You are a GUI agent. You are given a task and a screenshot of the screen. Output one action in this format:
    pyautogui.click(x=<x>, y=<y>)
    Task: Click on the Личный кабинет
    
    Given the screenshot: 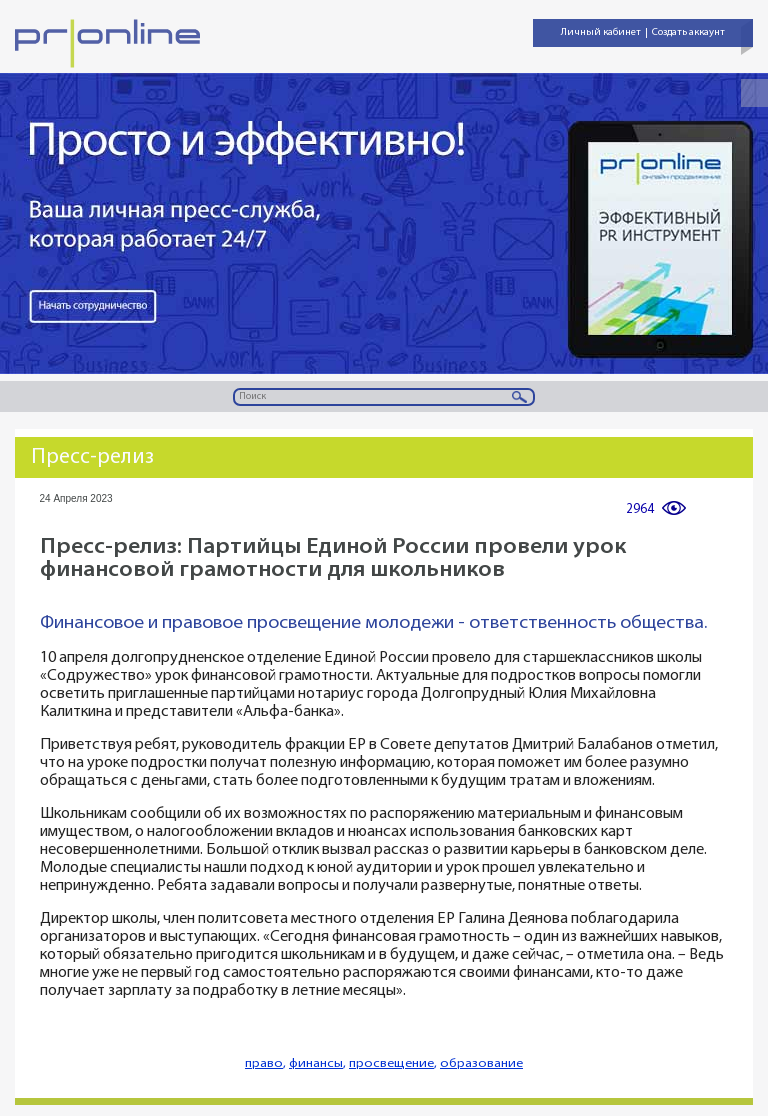 What is the action you would take?
    pyautogui.click(x=601, y=32)
    